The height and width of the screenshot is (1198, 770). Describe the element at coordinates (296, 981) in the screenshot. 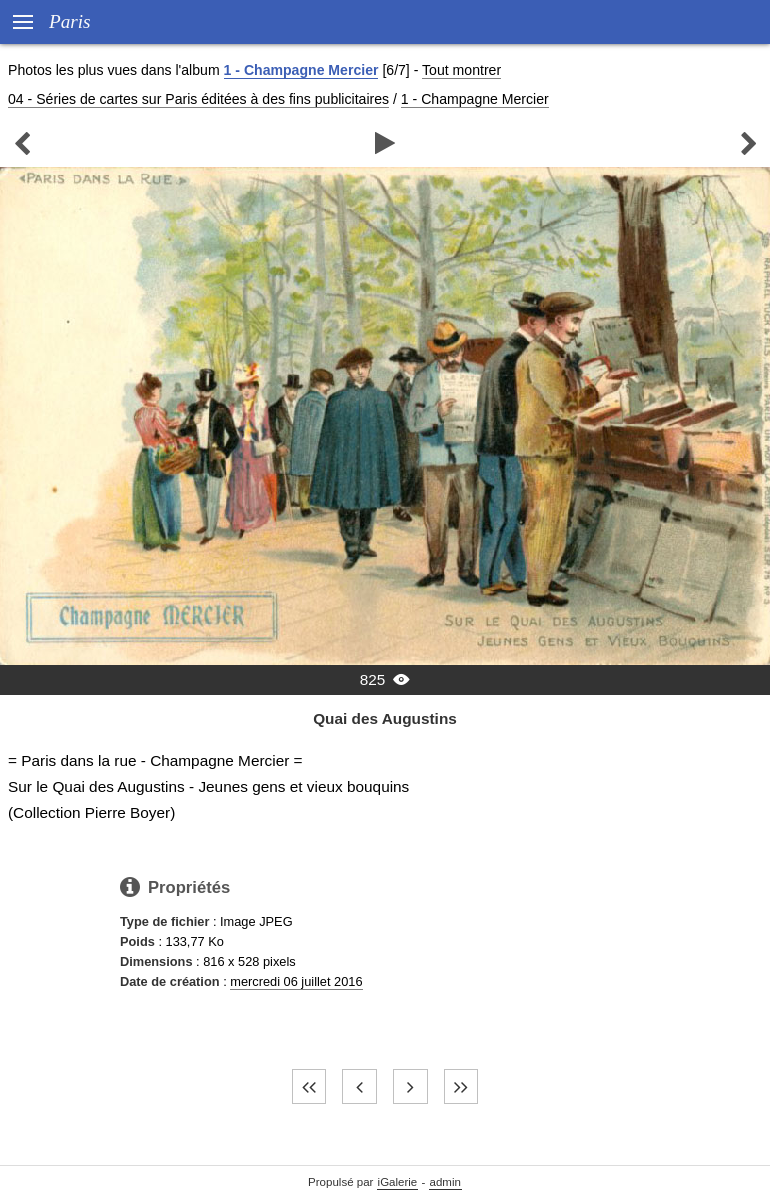

I see `mercredi 06 juillet 2016` at that location.